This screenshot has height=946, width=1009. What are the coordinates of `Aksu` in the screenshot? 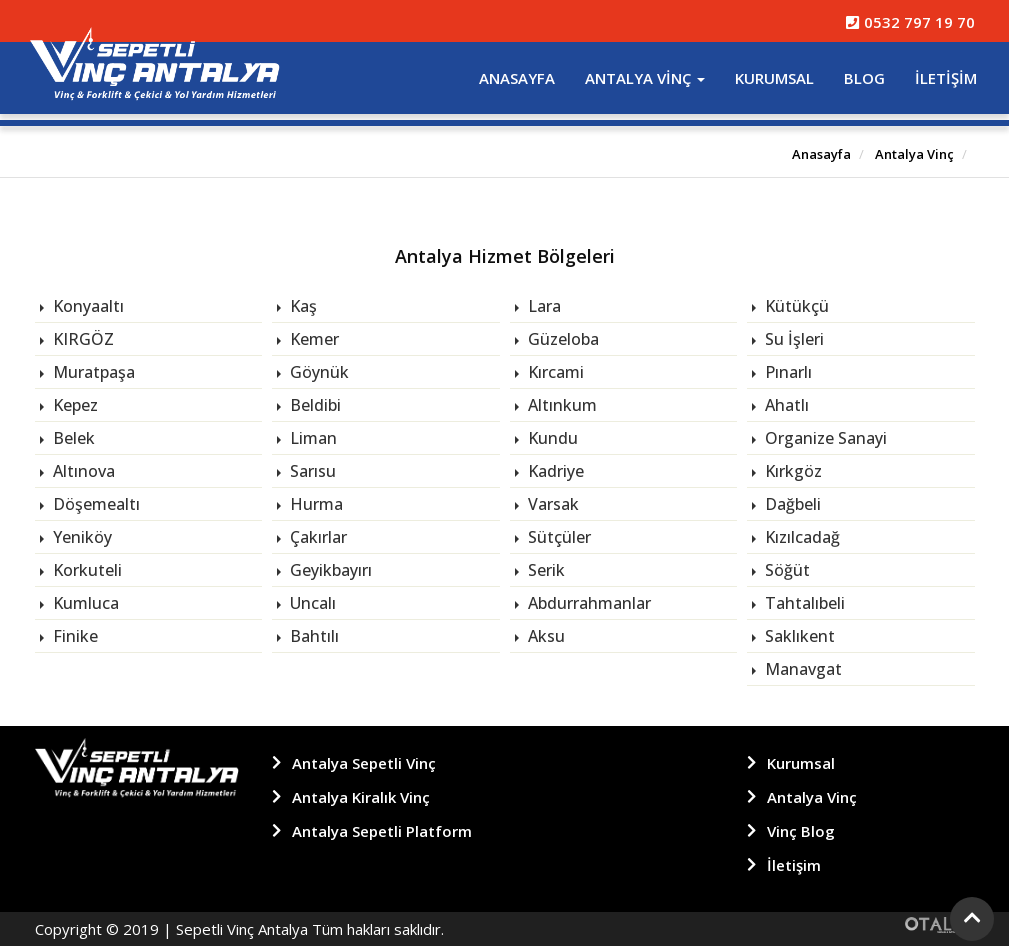 It's located at (544, 636).